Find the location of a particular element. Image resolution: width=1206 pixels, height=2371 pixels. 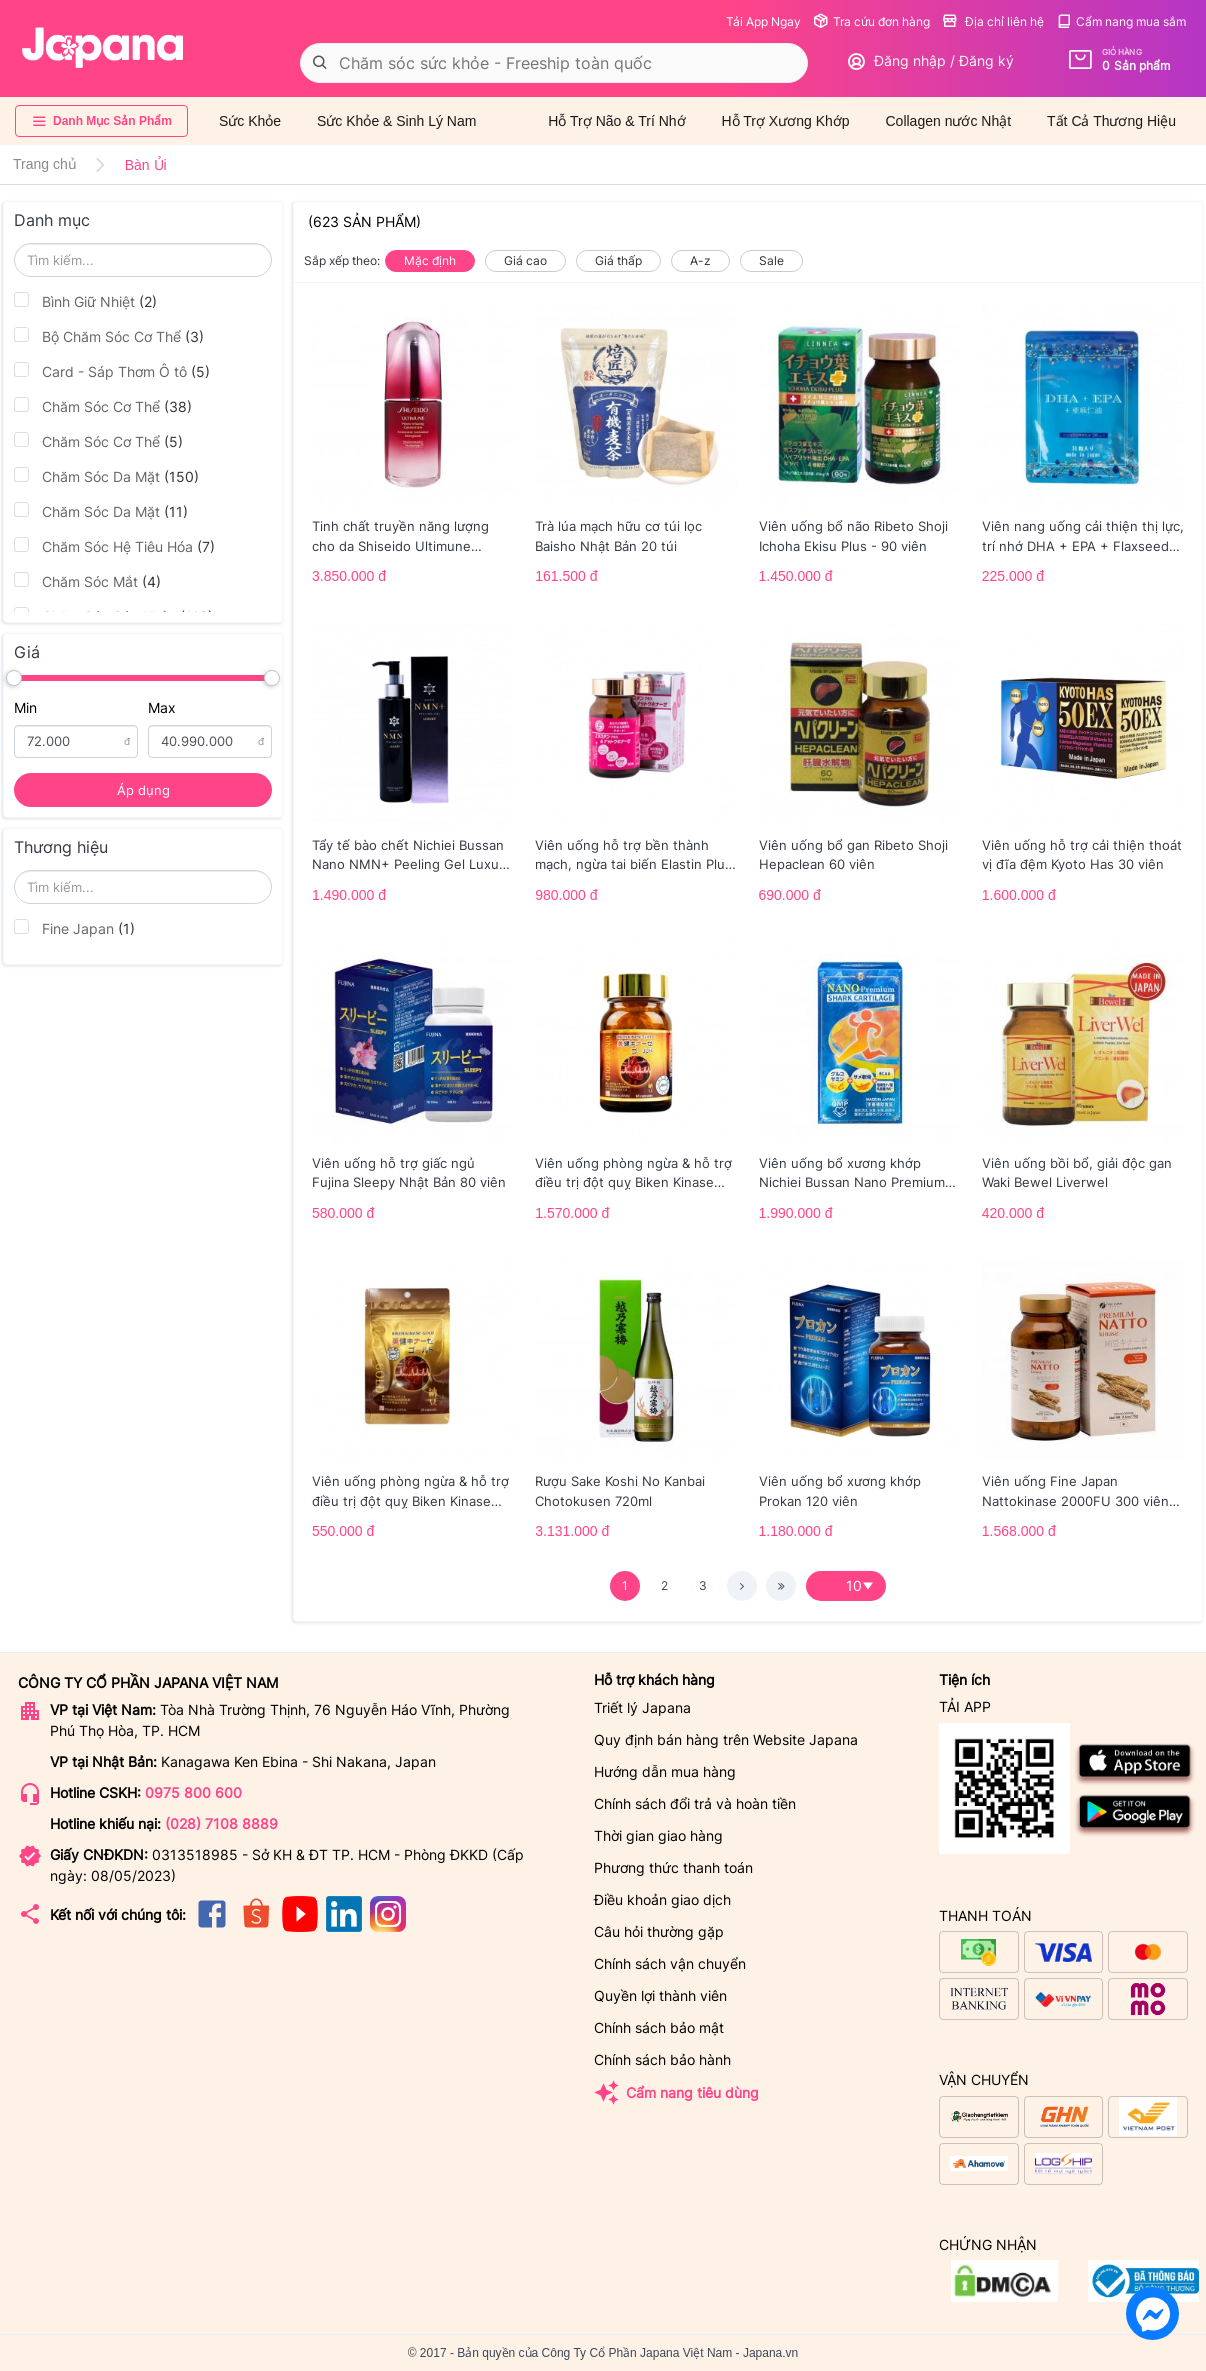

Viên nang uống cải thiện thị lực, trí nhớ DHA + EPA + Flaxseed Oil - 30 viên/gói is located at coordinates (1083, 537).